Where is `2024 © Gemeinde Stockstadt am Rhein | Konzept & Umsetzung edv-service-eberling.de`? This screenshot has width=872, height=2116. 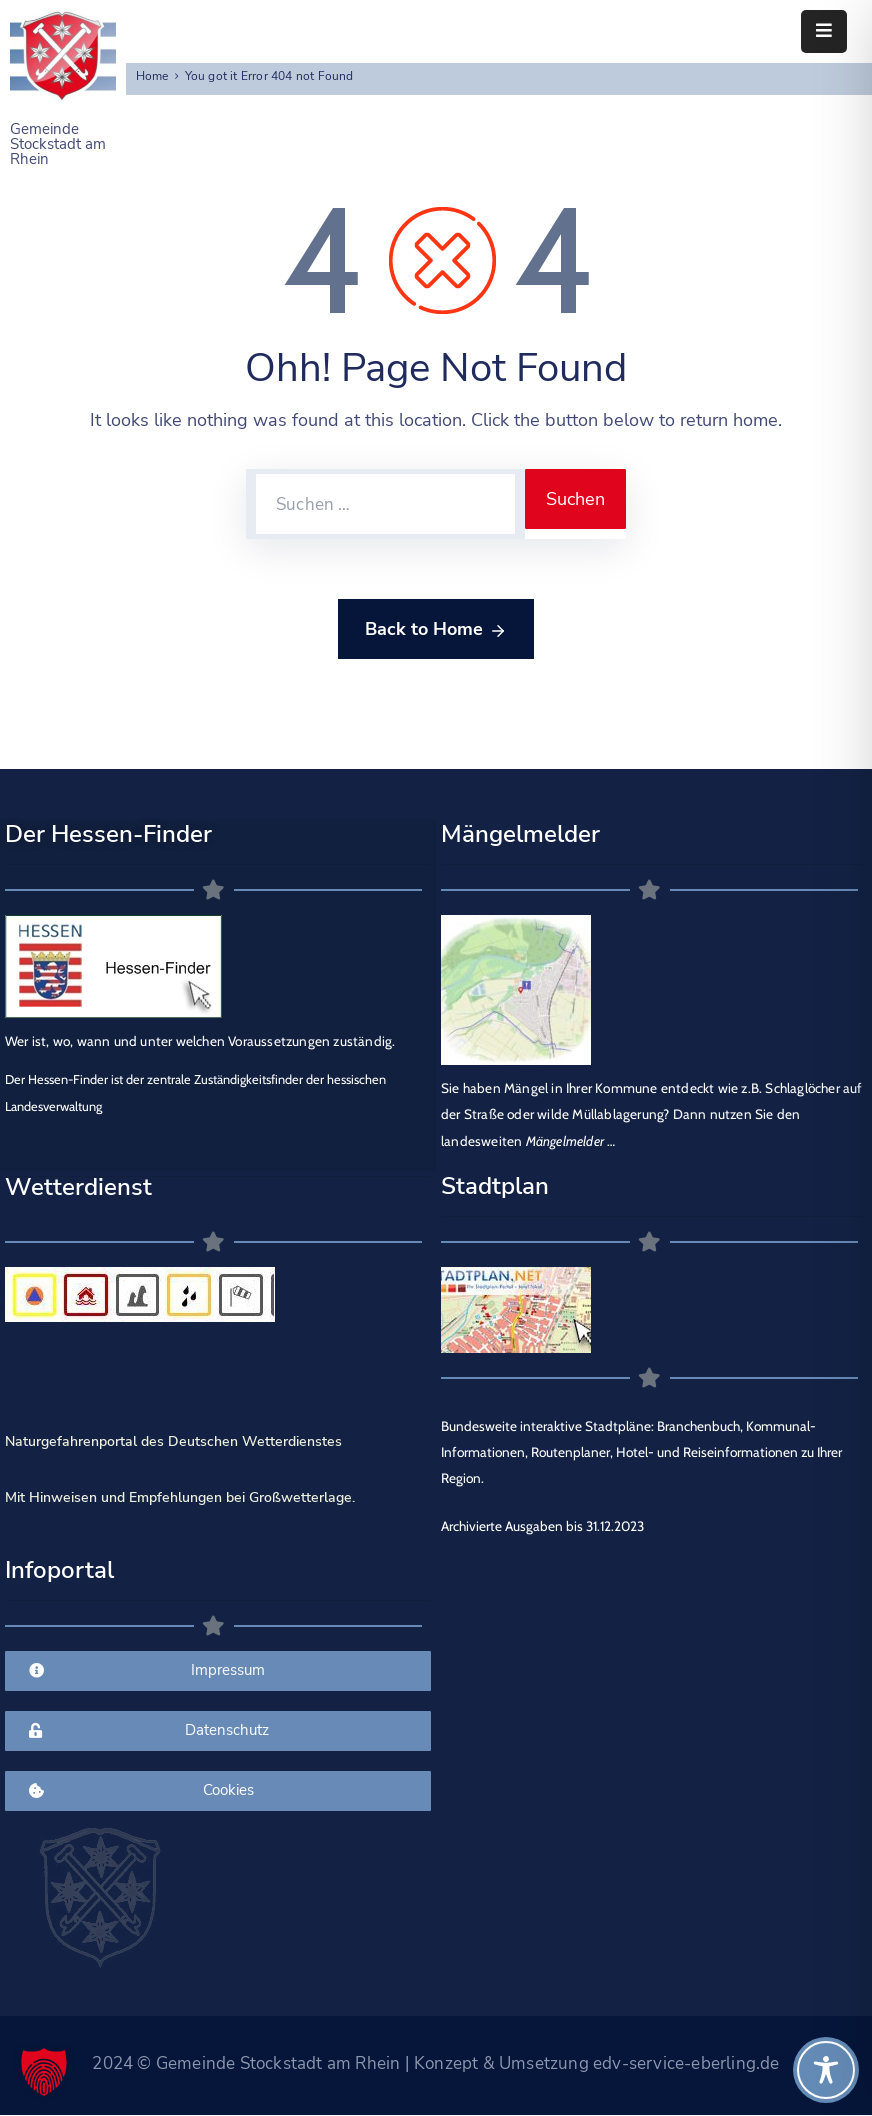 2024 © Gemeinde Stockstadt am Rhein | Konzept & Umsetzung edv-service-eberling.de is located at coordinates (435, 2063).